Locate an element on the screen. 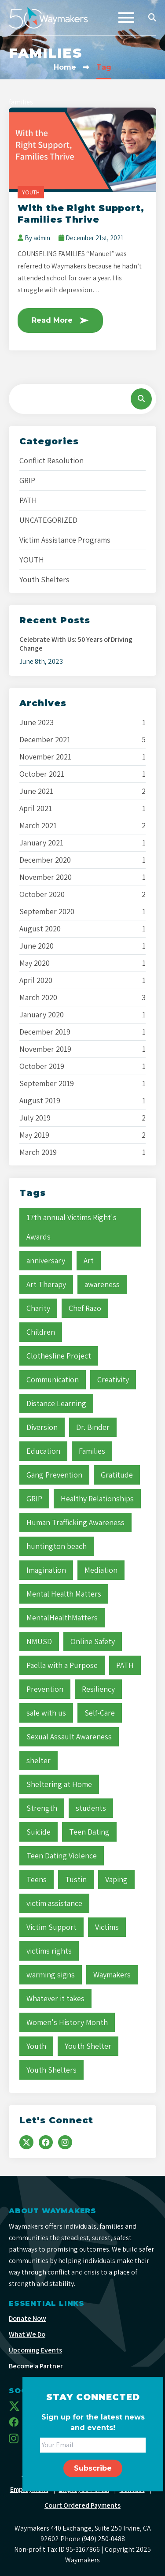 This screenshot has height=2576, width=165. Clothesline Project is located at coordinates (58, 1356).